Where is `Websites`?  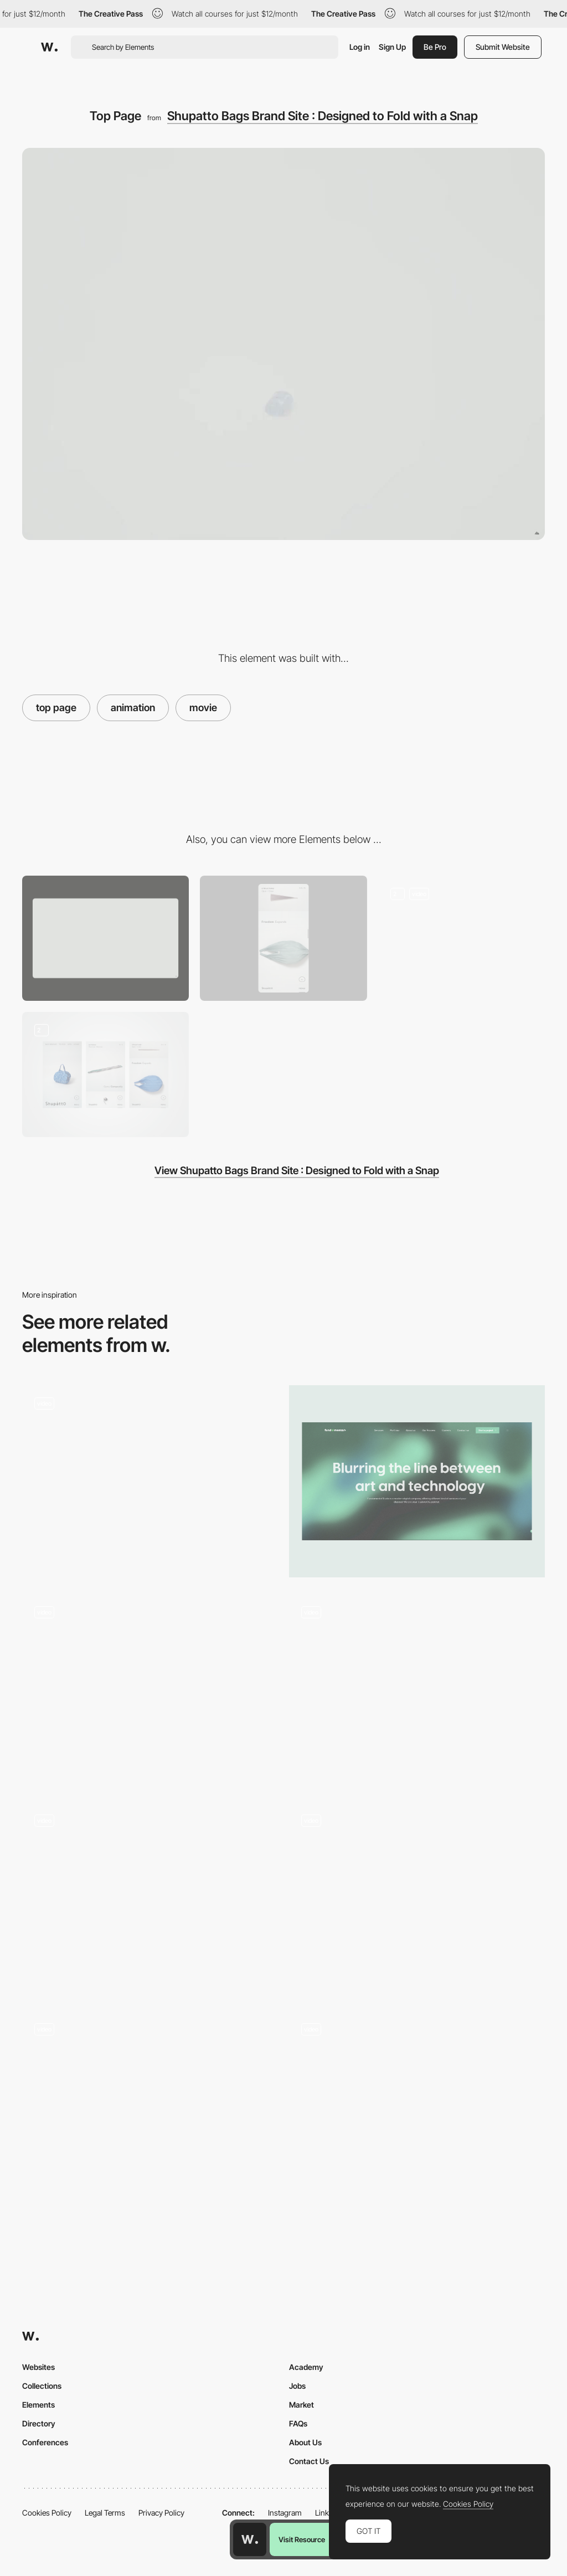
Websites is located at coordinates (38, 2367).